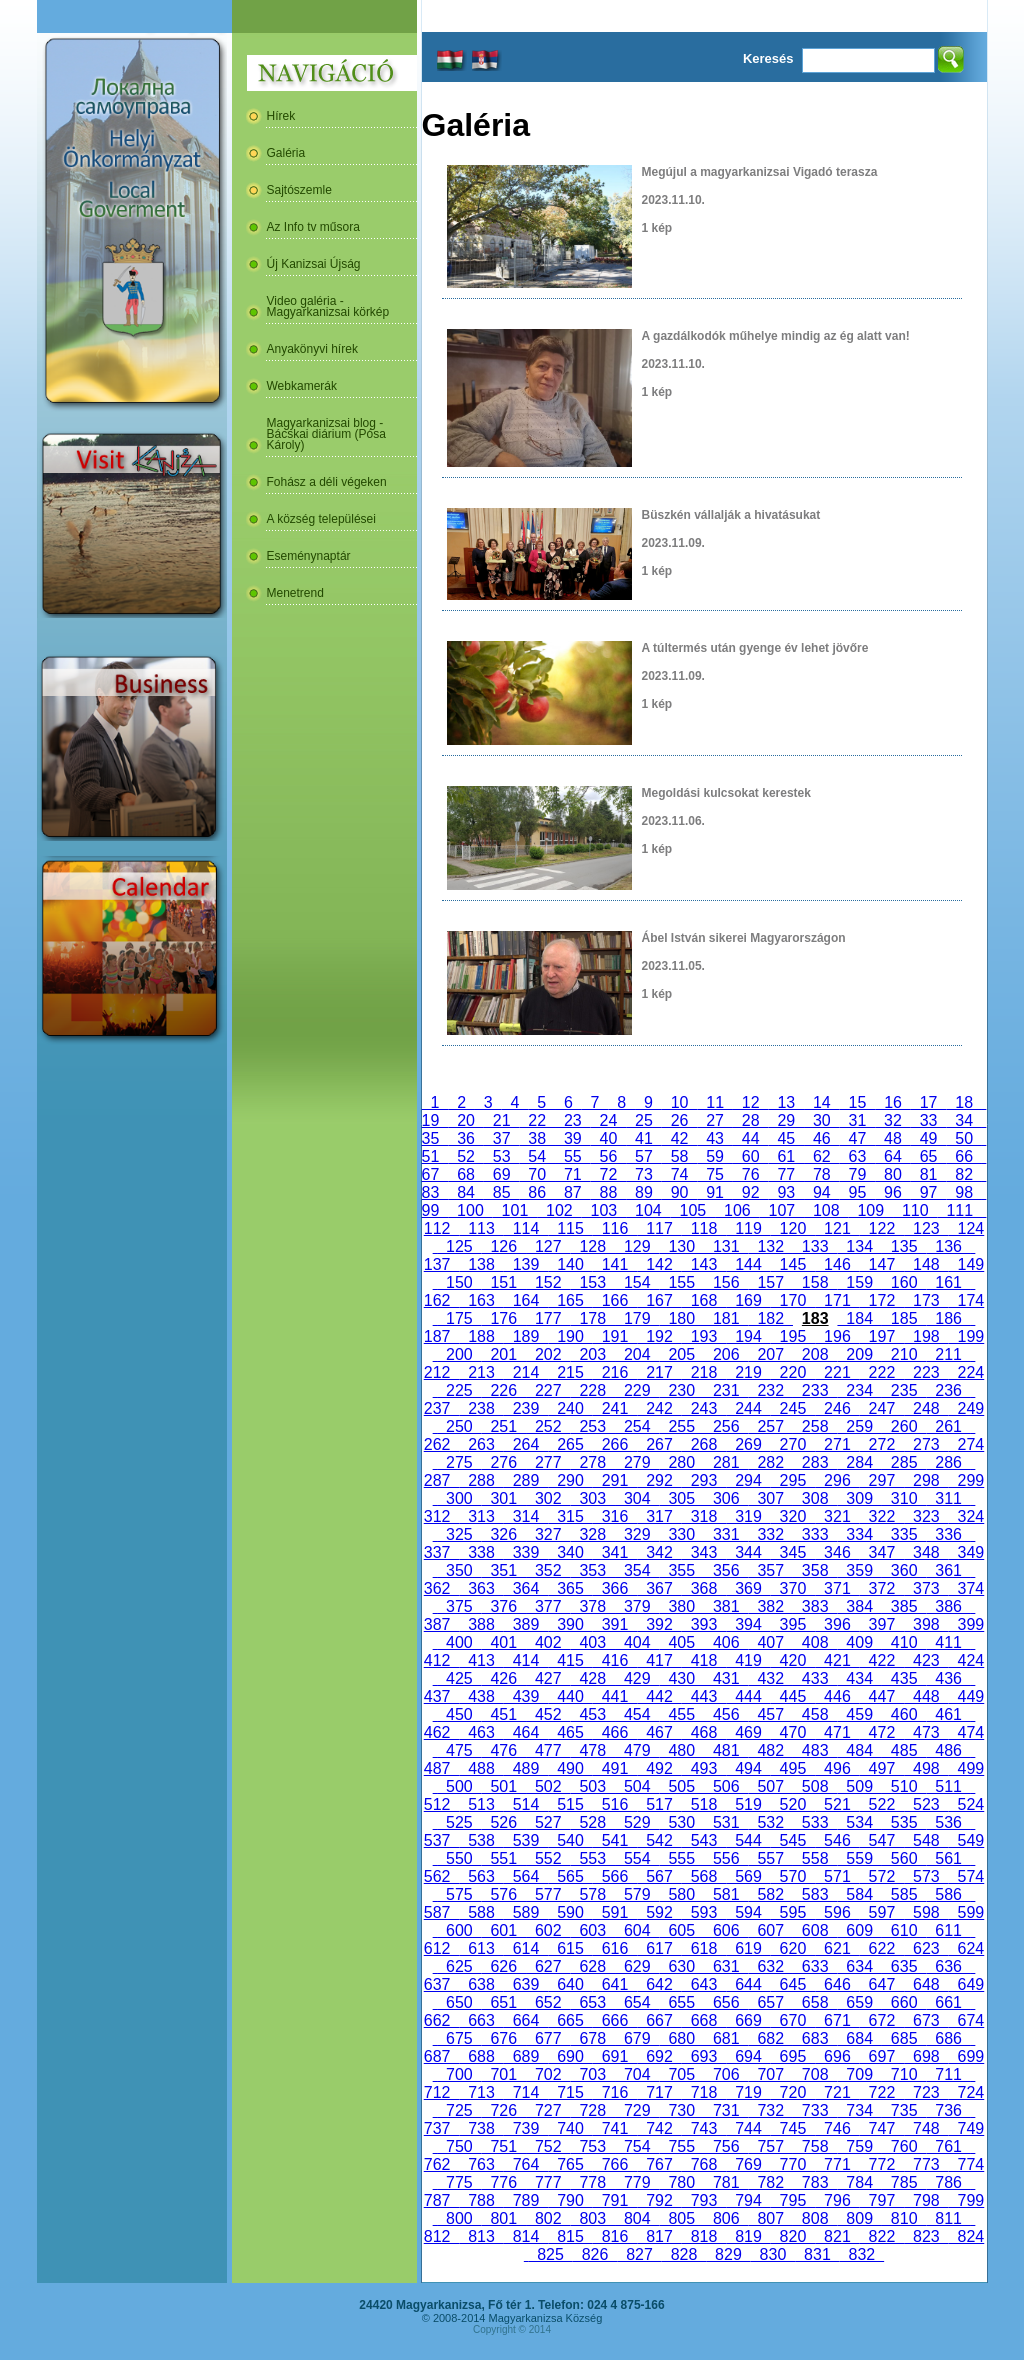  Describe the element at coordinates (882, 1516) in the screenshot. I see `322` at that location.